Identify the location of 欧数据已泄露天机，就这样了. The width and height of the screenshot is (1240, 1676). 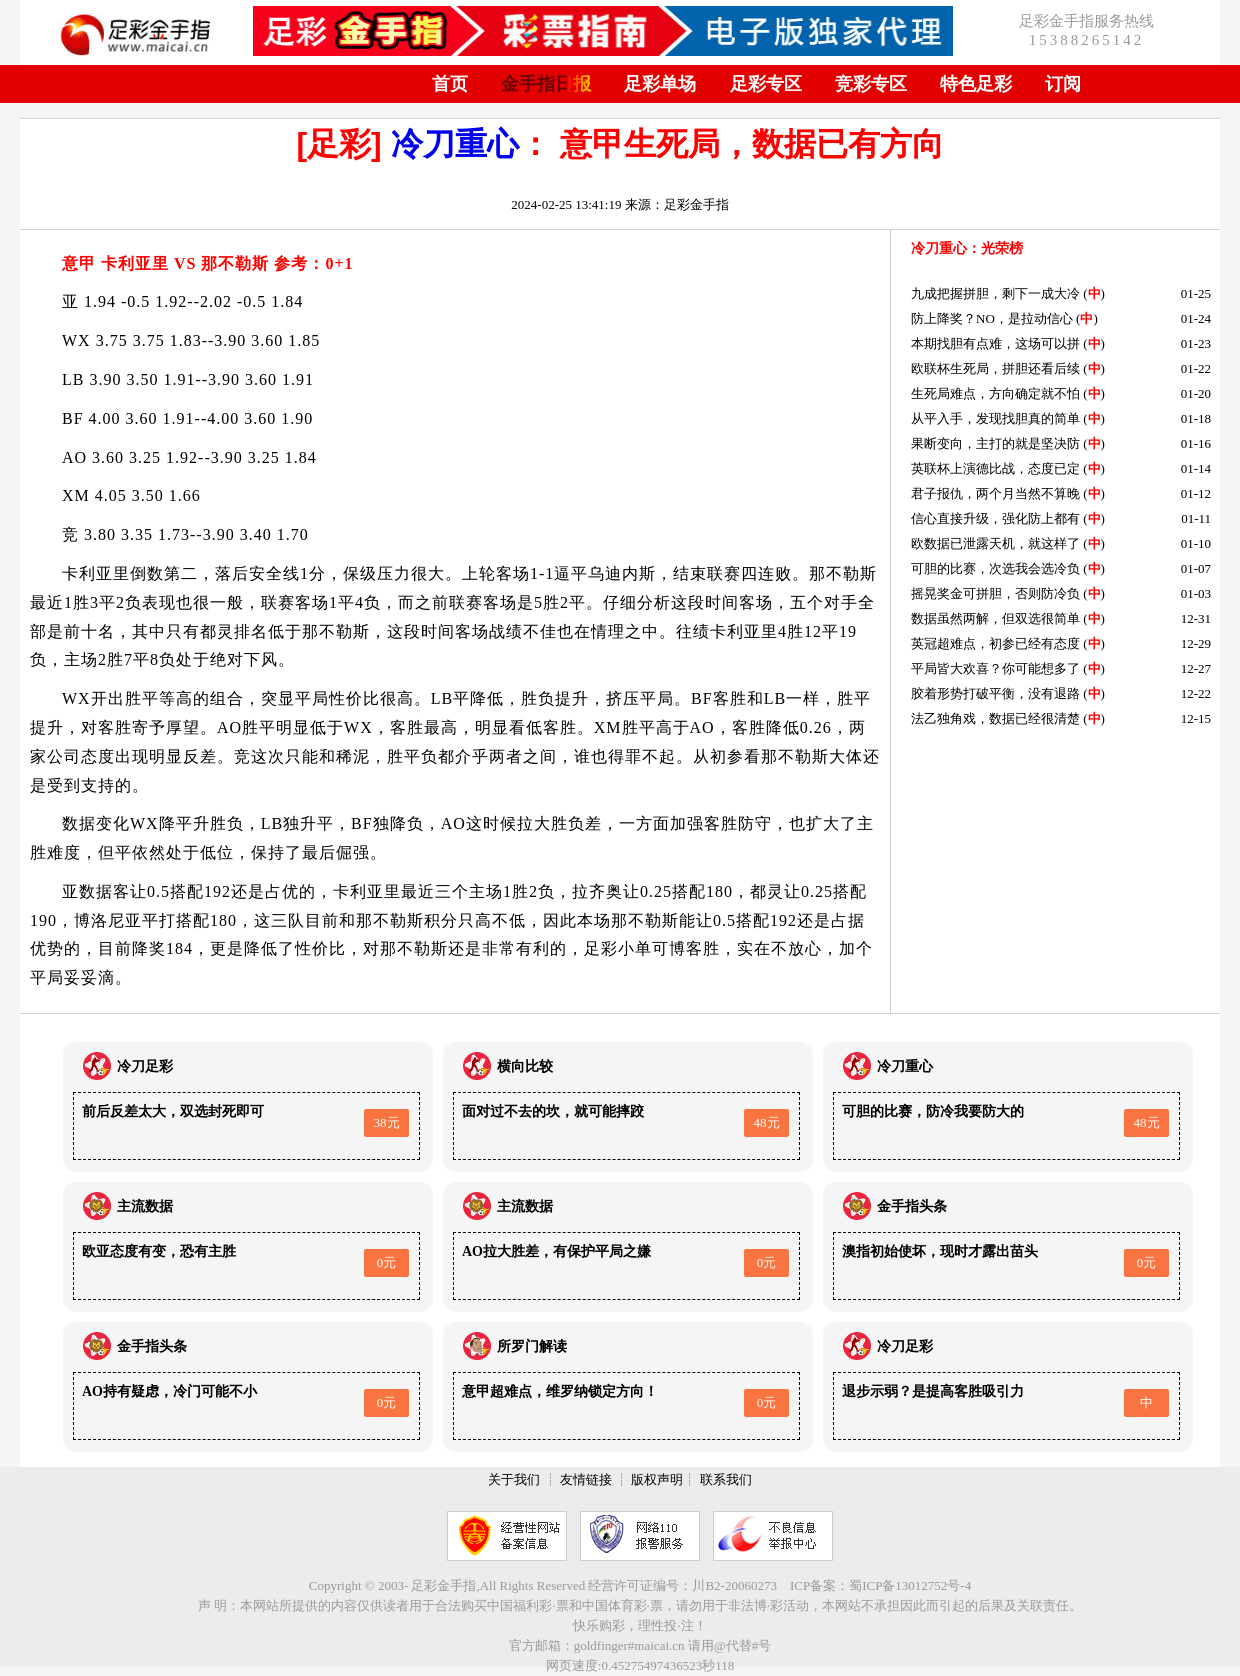
(995, 543).